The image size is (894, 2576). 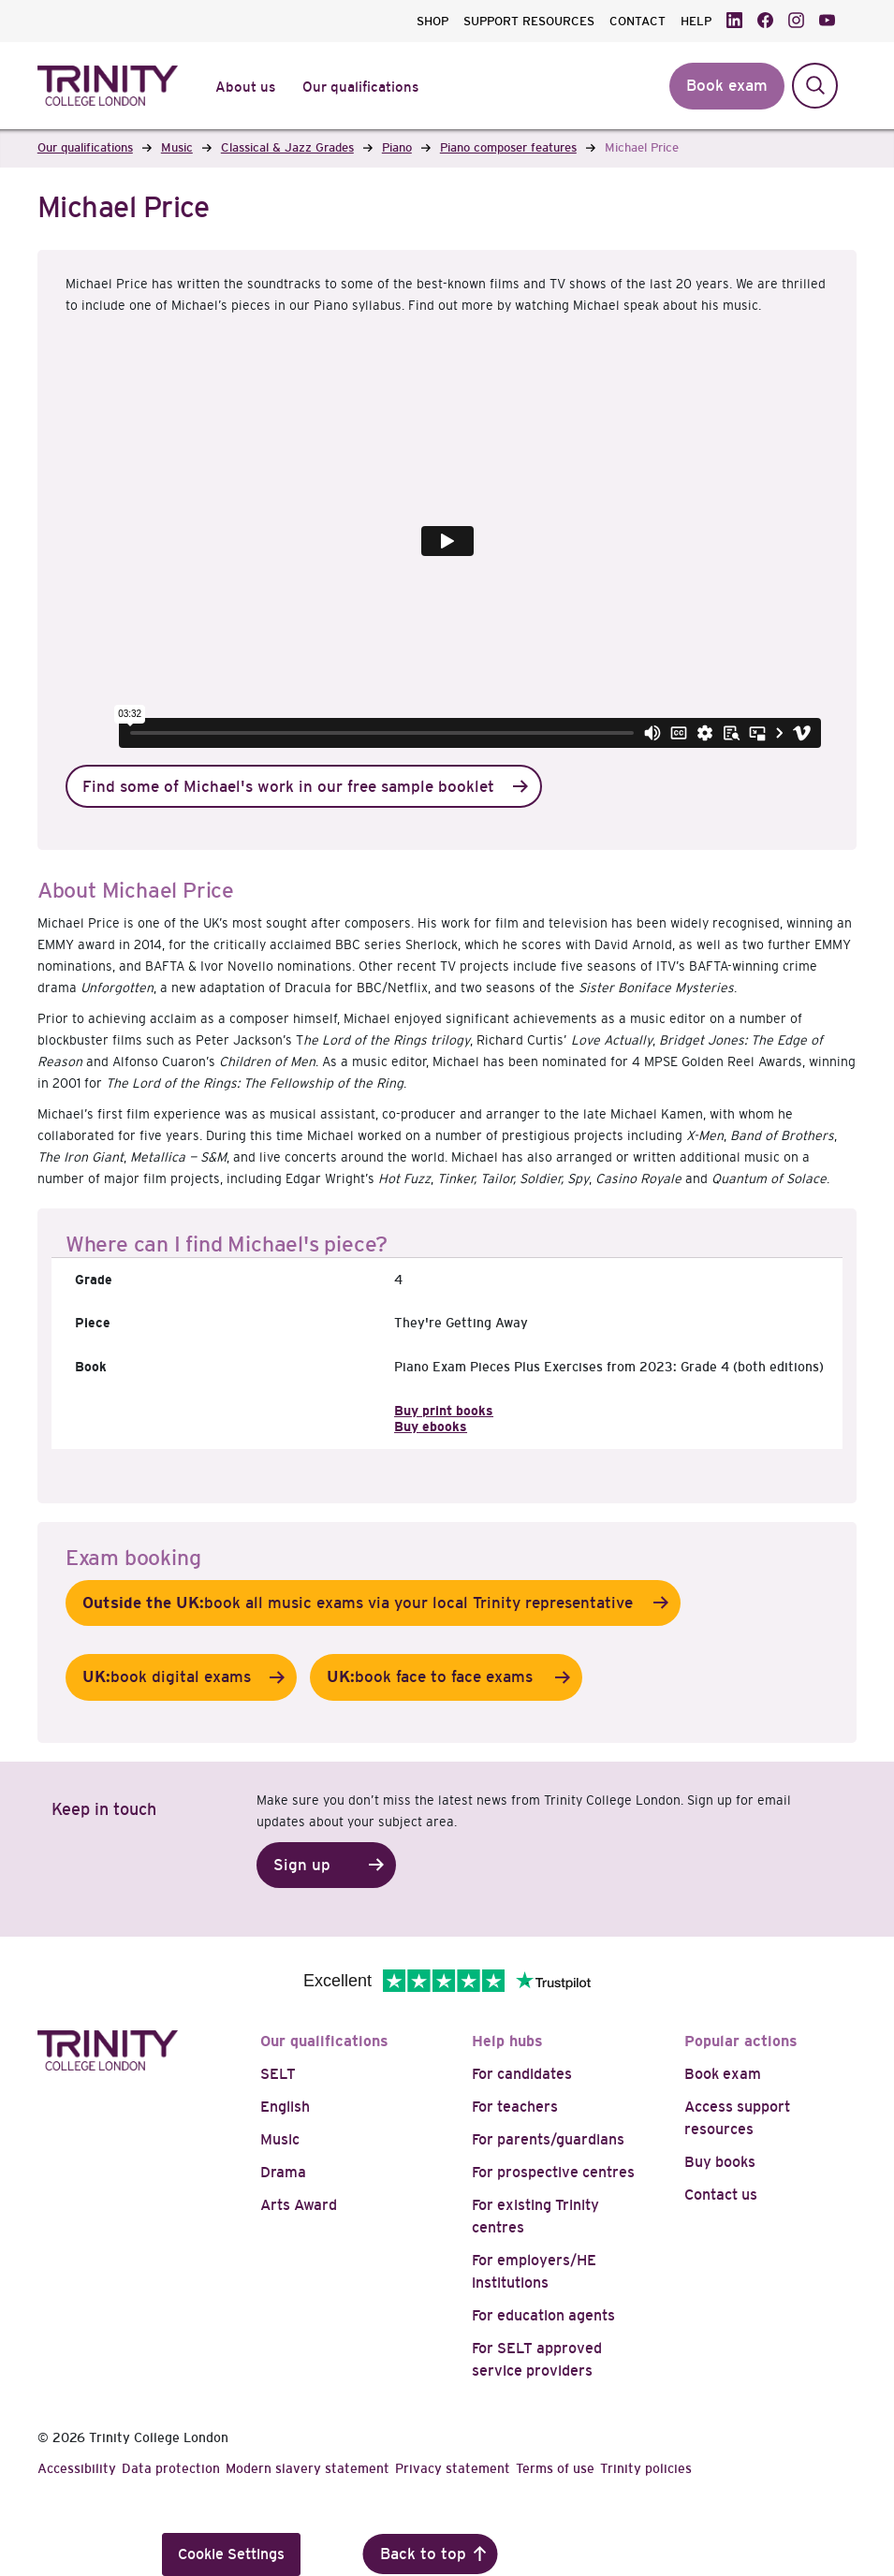 What do you see at coordinates (430, 1426) in the screenshot?
I see `Buy ebooks` at bounding box center [430, 1426].